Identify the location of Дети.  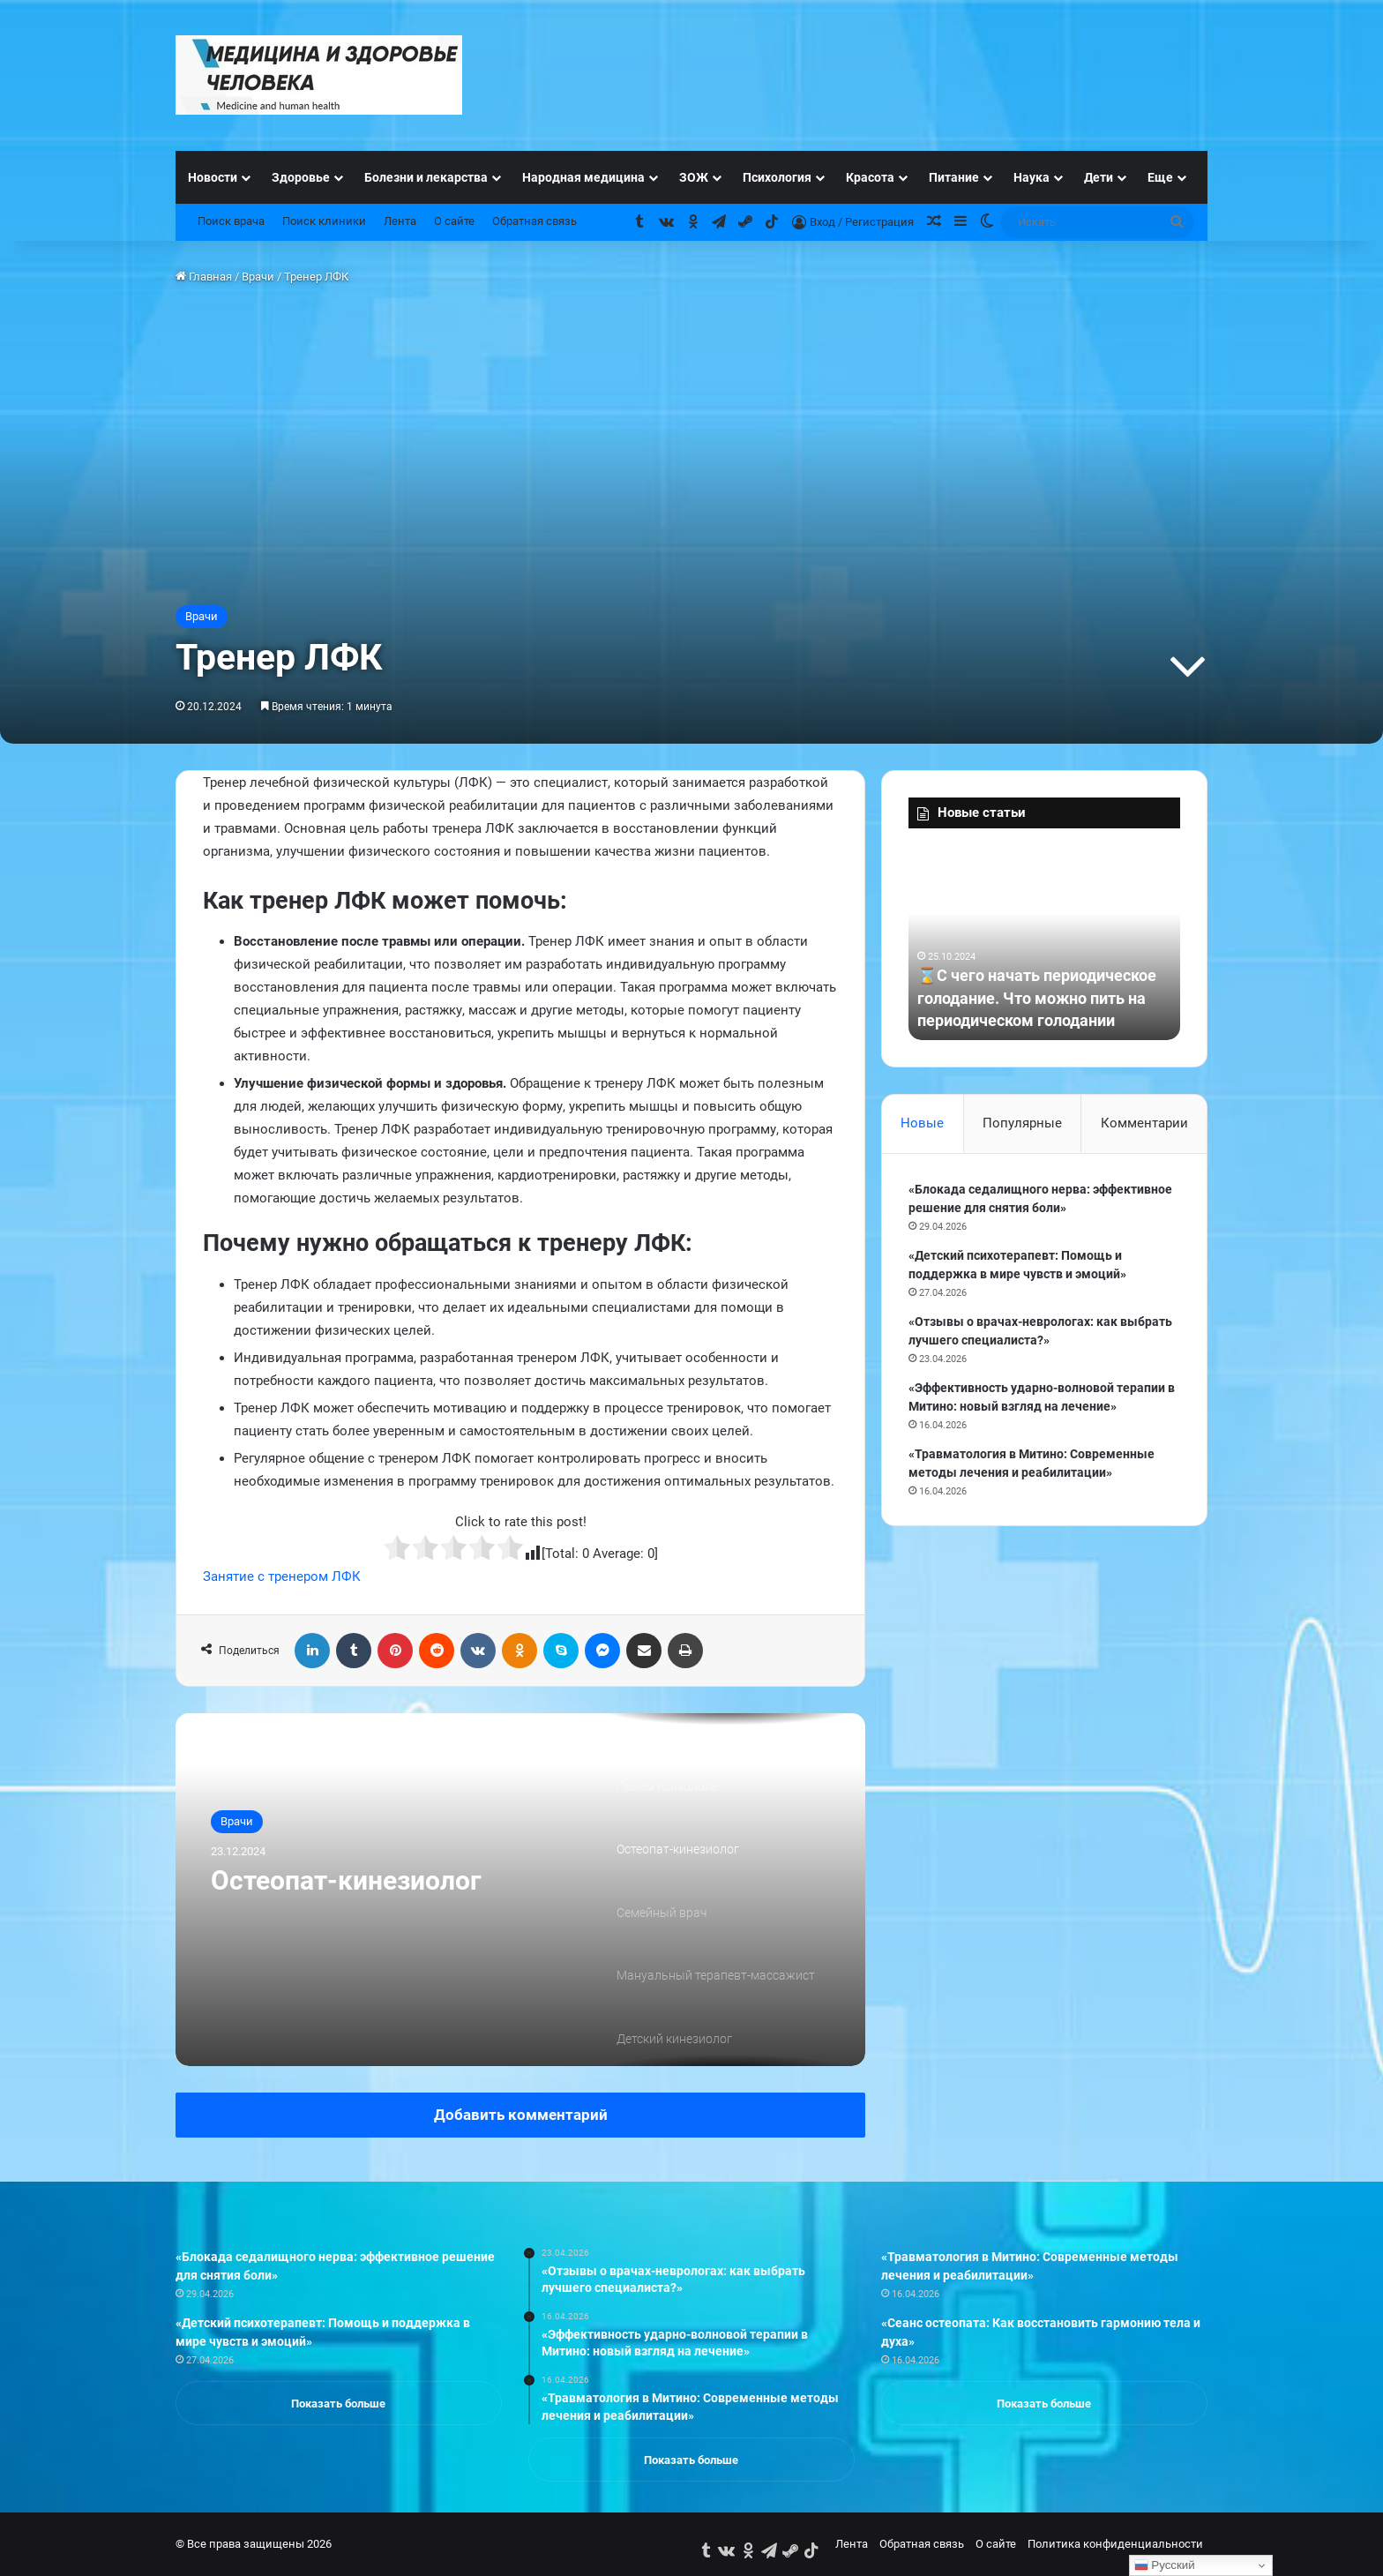
(1098, 177).